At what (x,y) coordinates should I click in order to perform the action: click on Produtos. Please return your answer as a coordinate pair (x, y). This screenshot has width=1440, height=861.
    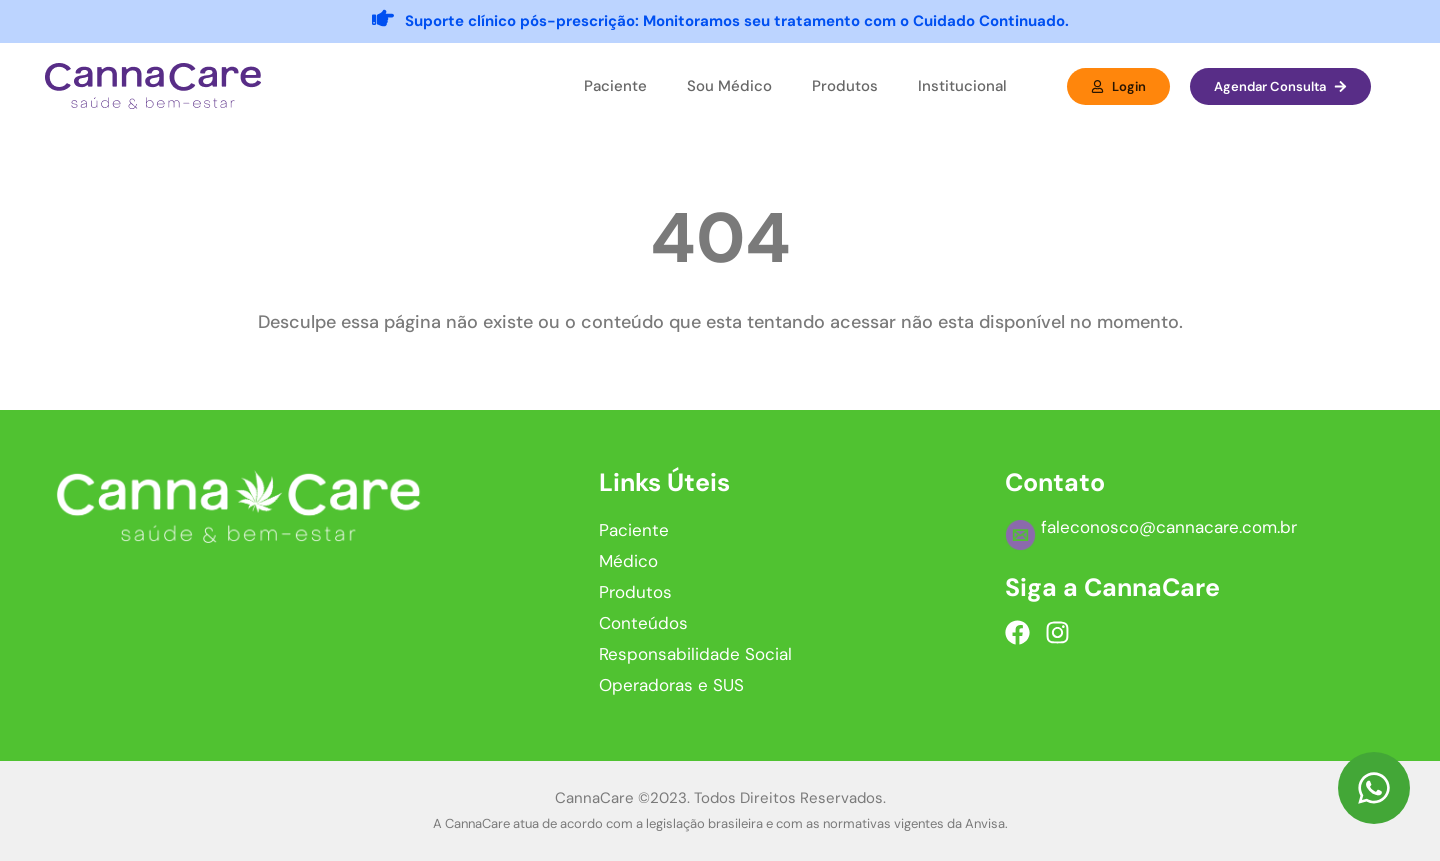
    Looking at the image, I should click on (845, 86).